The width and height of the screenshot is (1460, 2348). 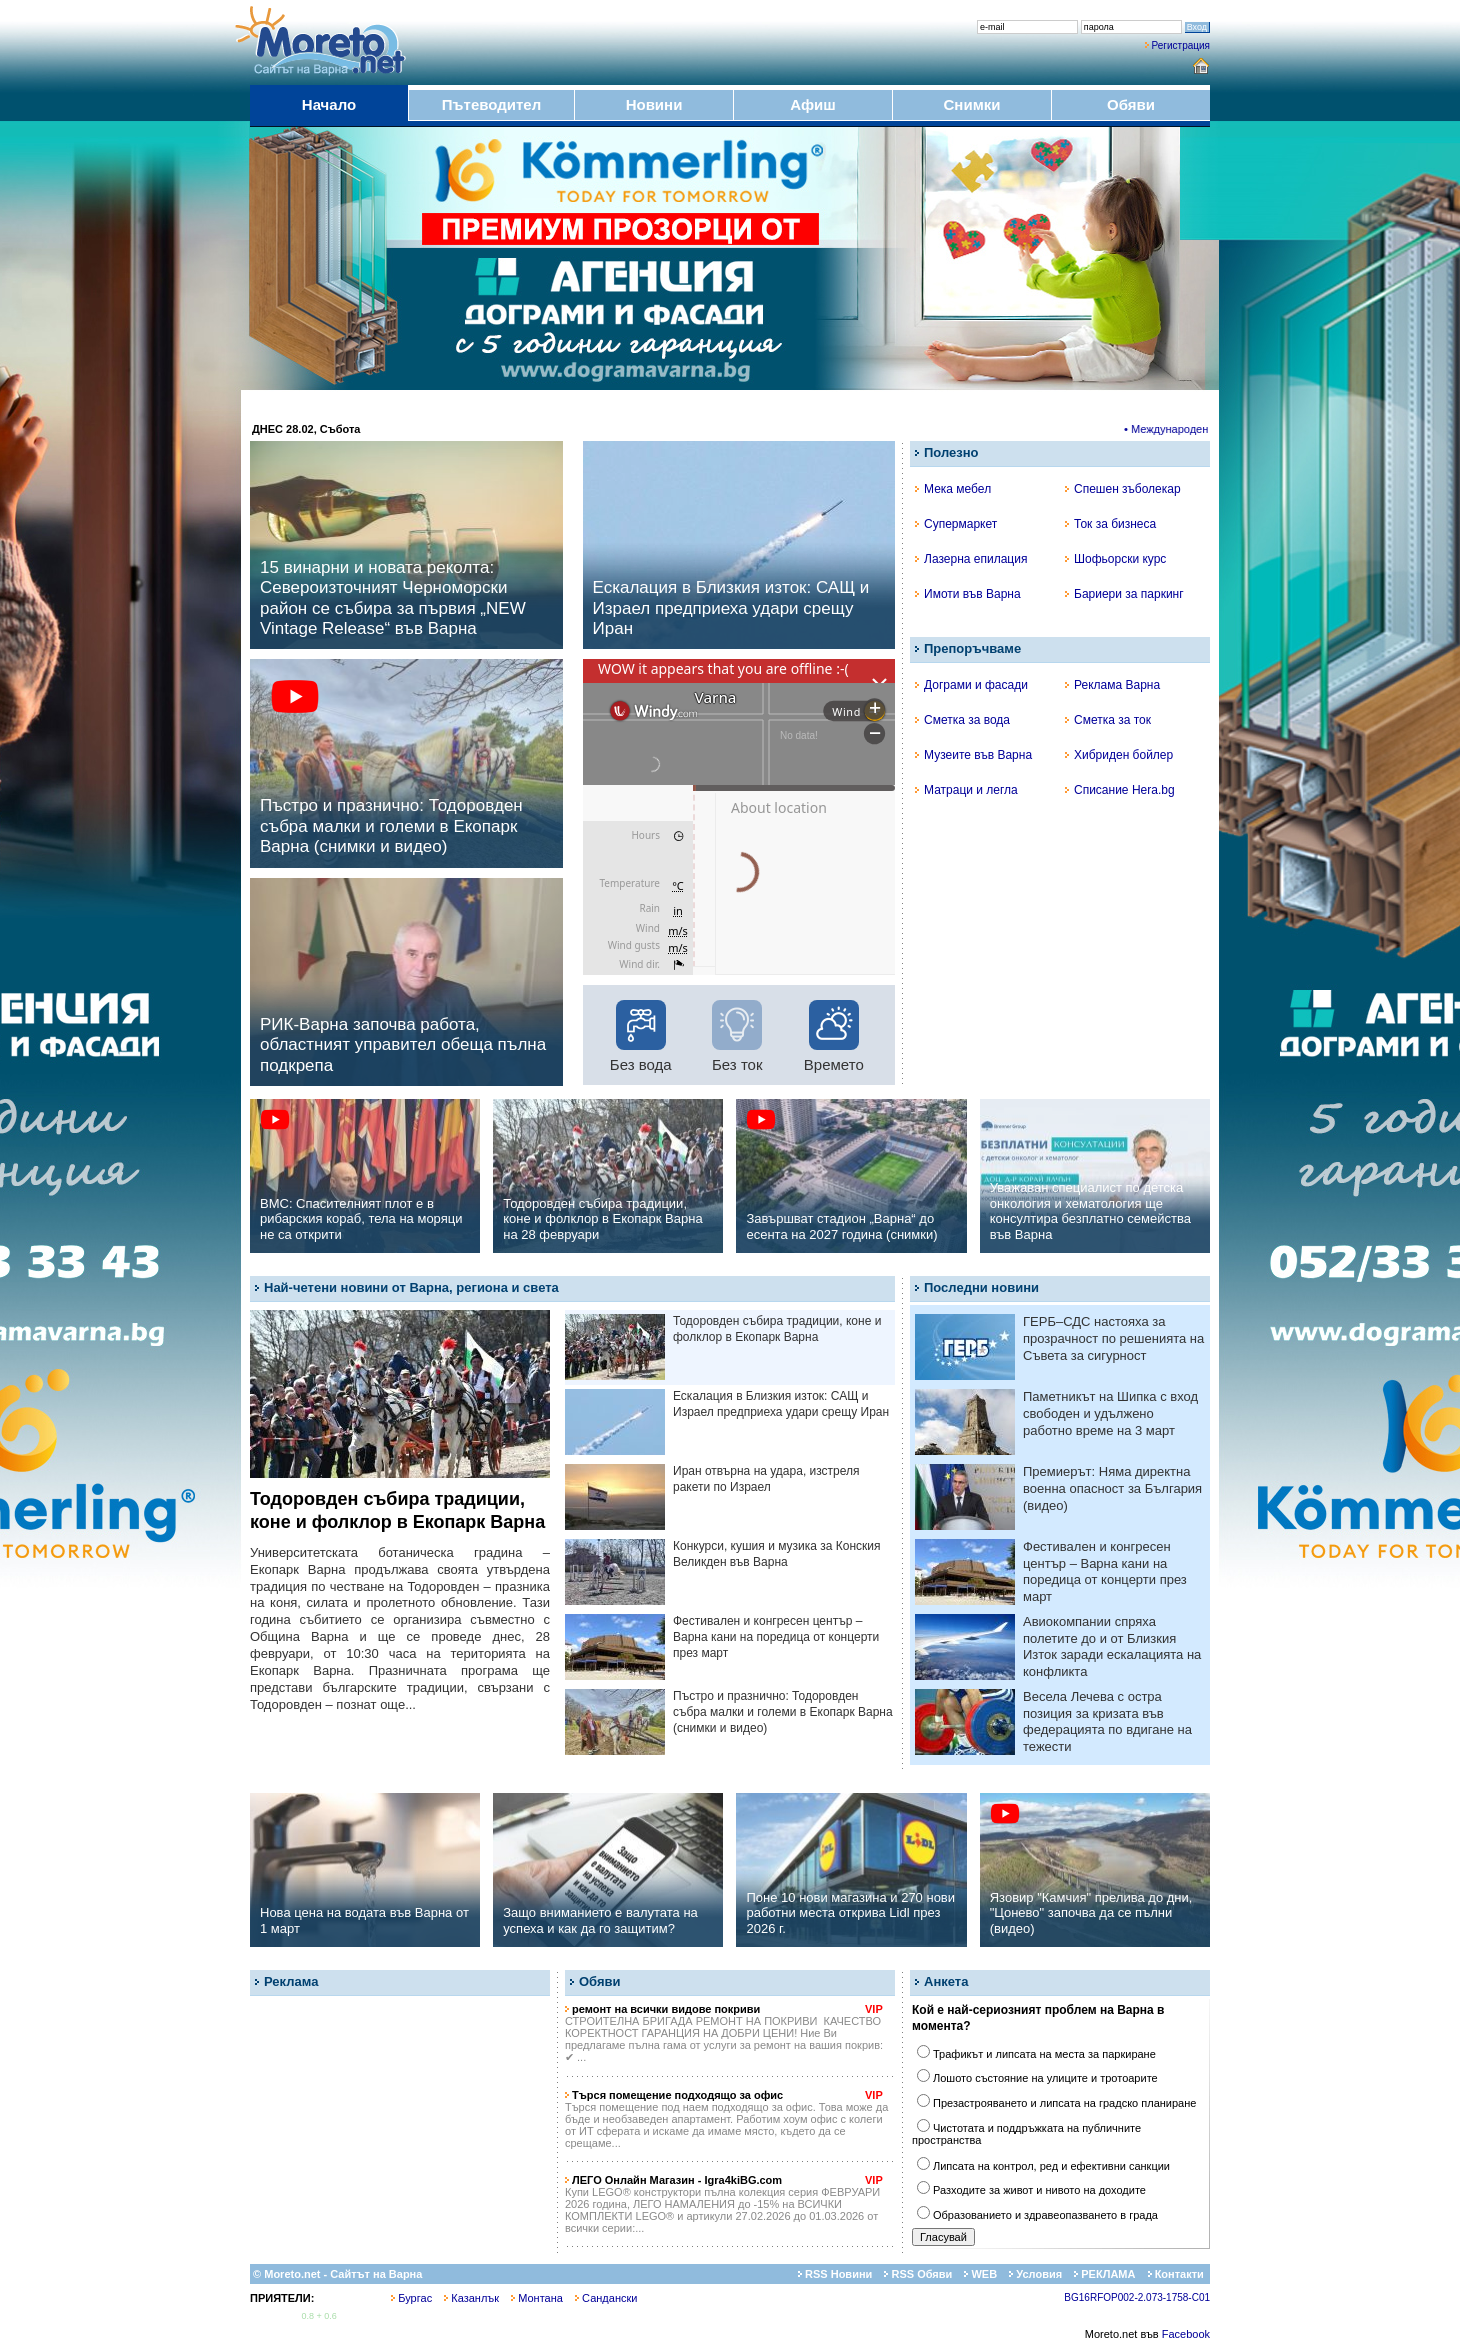 What do you see at coordinates (537, 2298) in the screenshot?
I see `Монтана` at bounding box center [537, 2298].